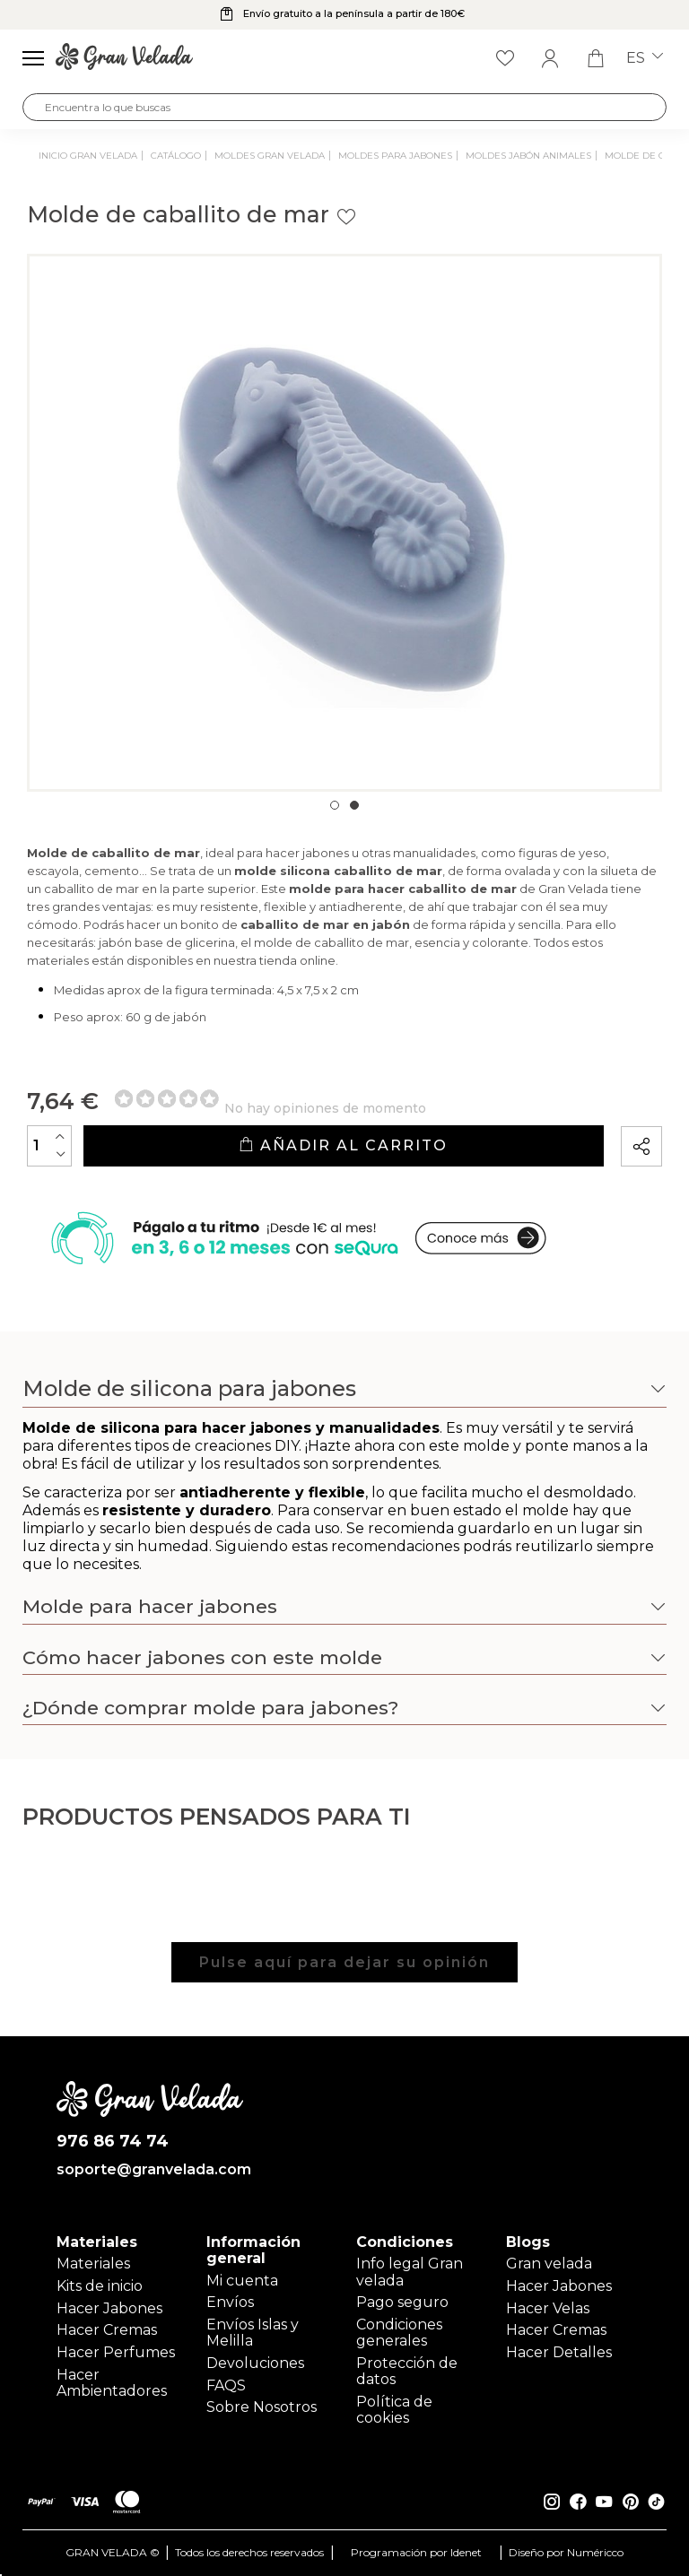  I want to click on Kits de inicio, so click(100, 2285).